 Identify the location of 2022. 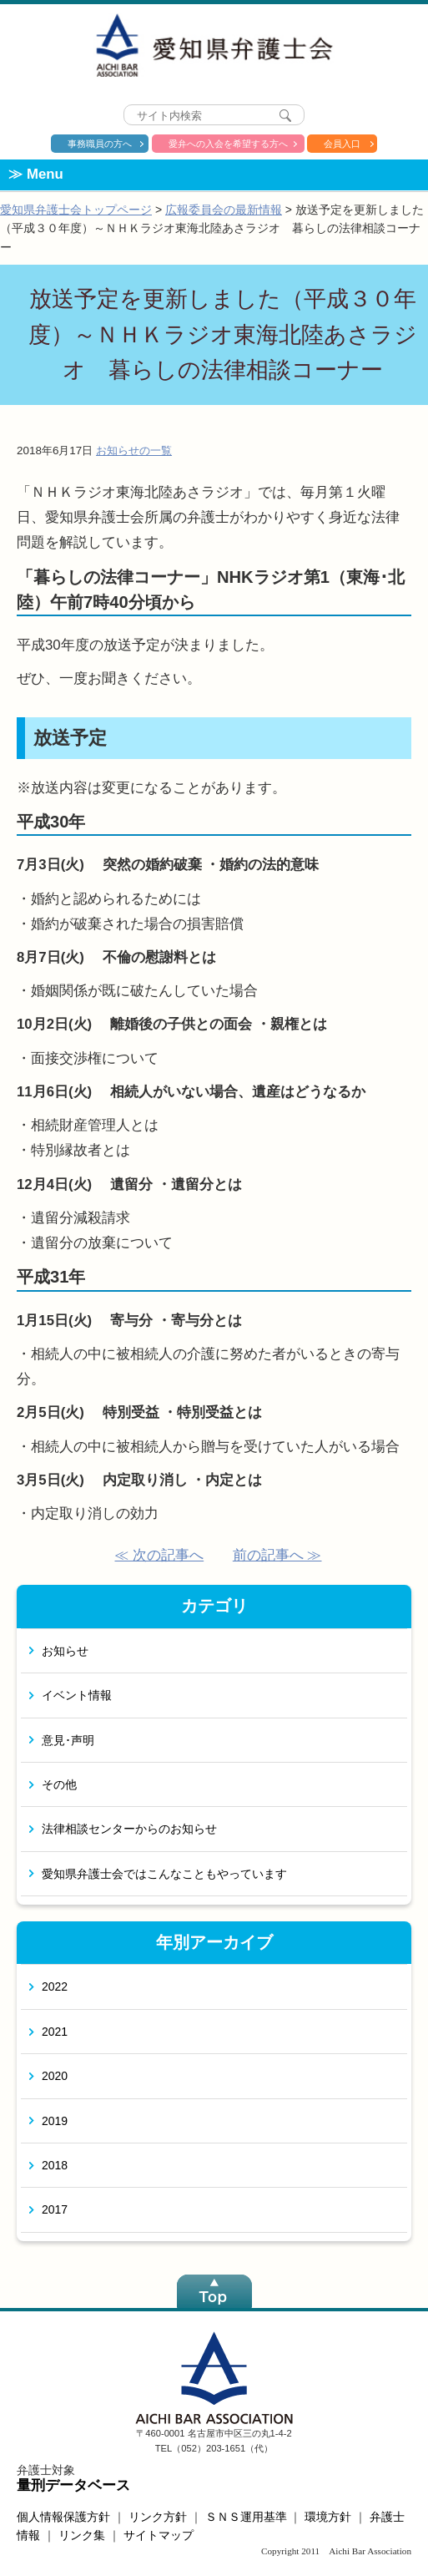
(55, 1986).